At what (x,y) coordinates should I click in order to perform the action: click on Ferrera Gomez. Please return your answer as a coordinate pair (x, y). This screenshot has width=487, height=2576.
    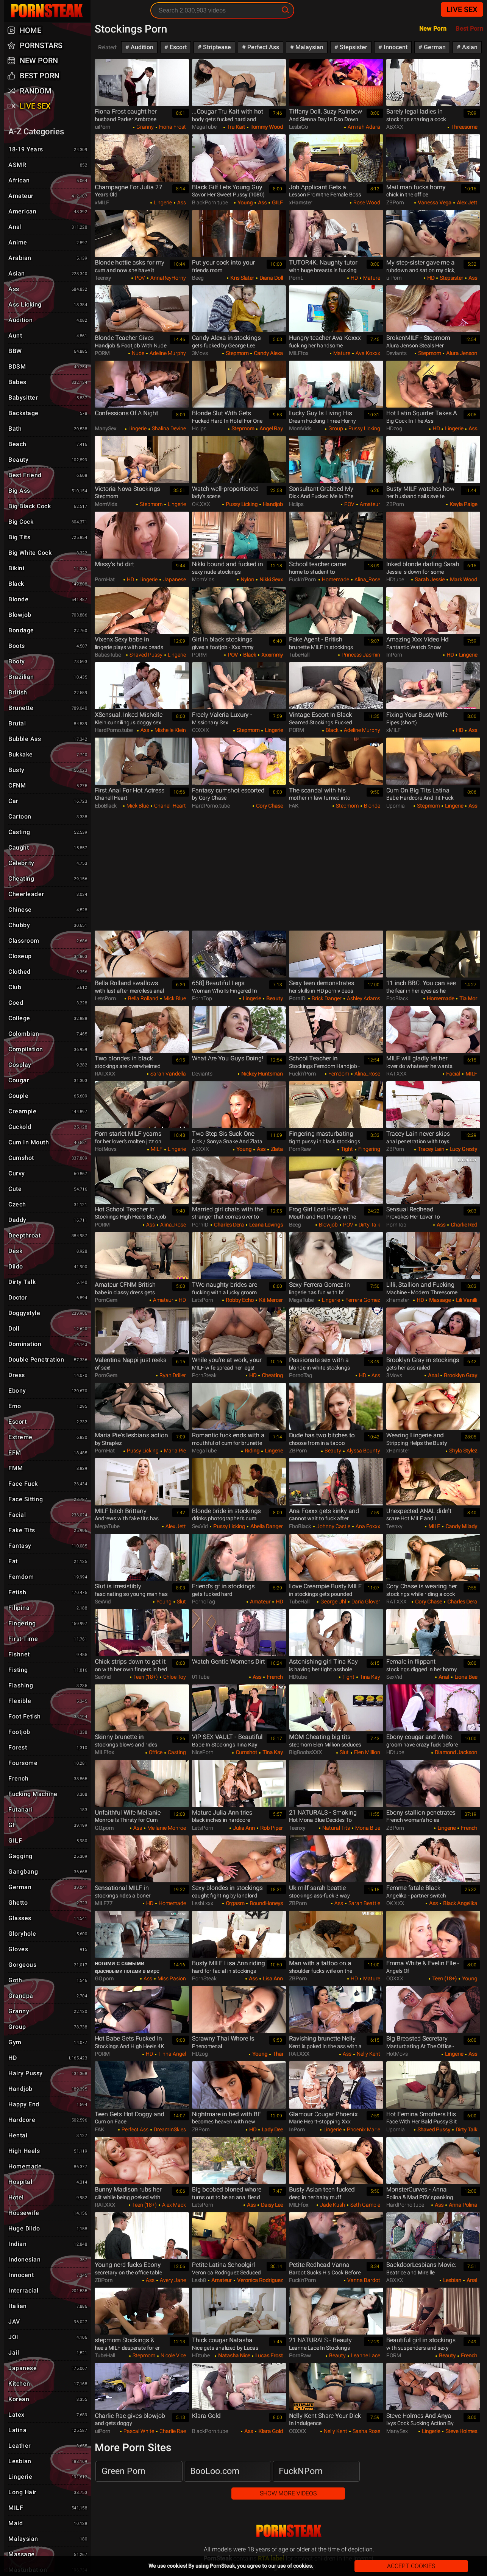
    Looking at the image, I should click on (362, 1300).